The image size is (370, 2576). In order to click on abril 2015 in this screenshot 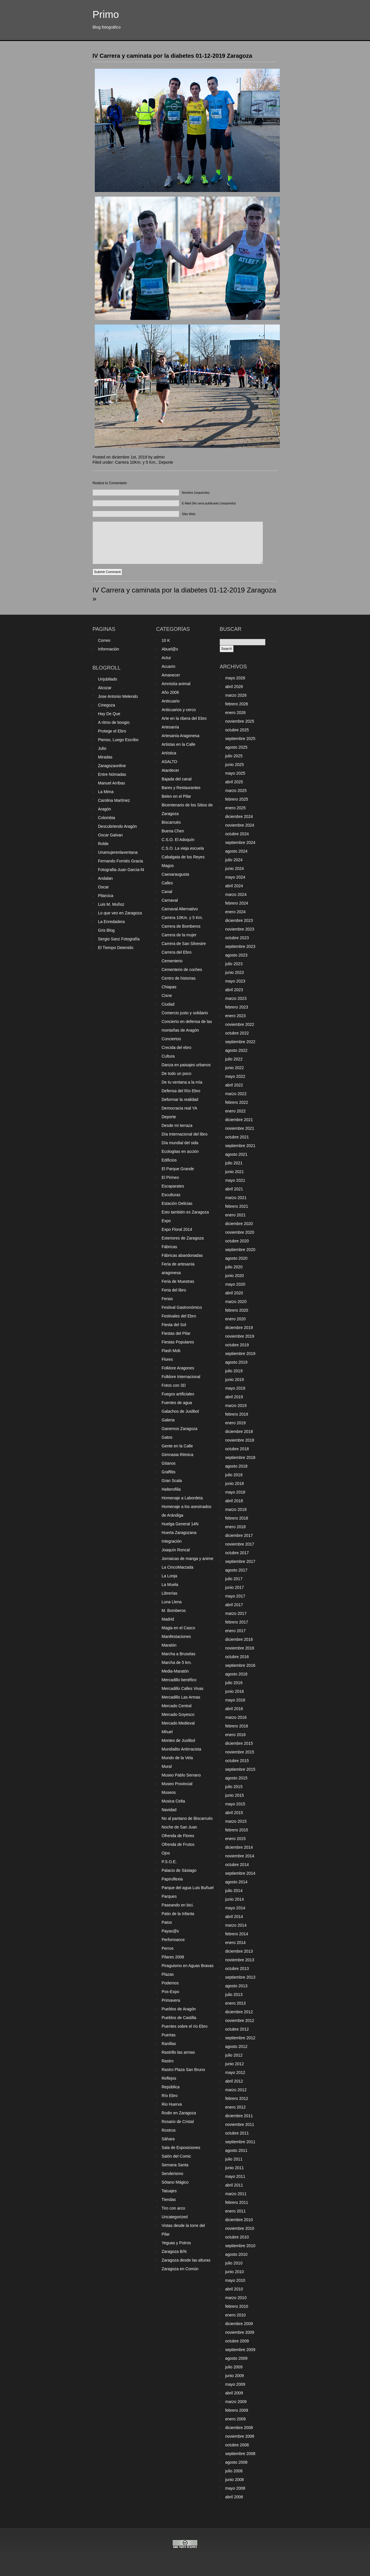, I will do `click(234, 1812)`.